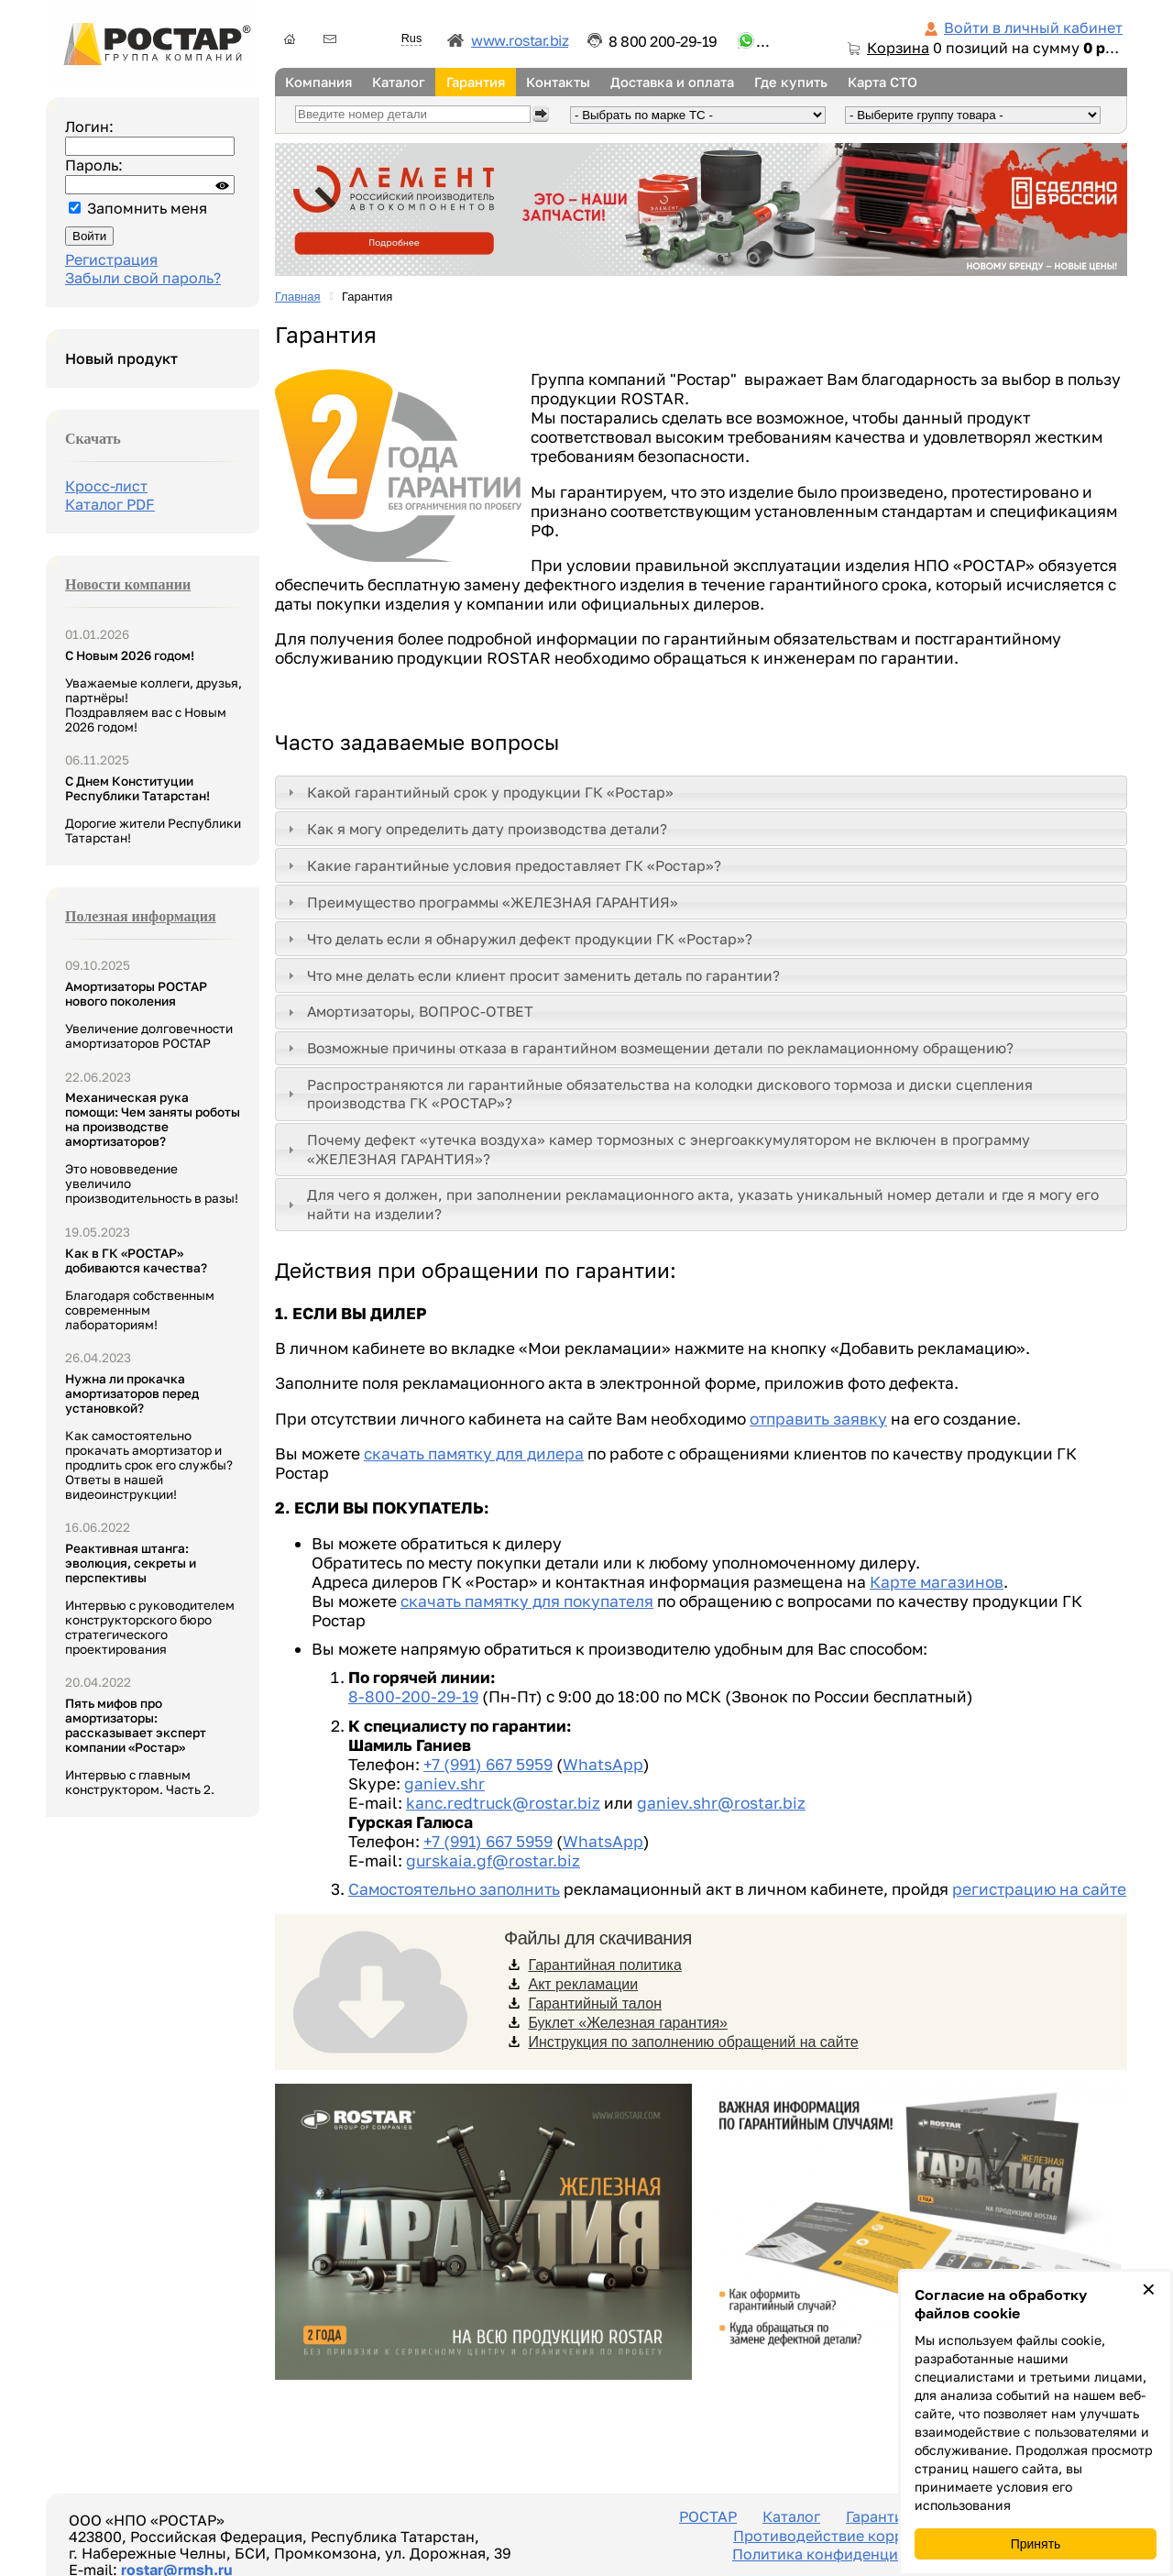 This screenshot has height=2576, width=1173. Describe the element at coordinates (475, 82) in the screenshot. I see `Гарантия` at that location.